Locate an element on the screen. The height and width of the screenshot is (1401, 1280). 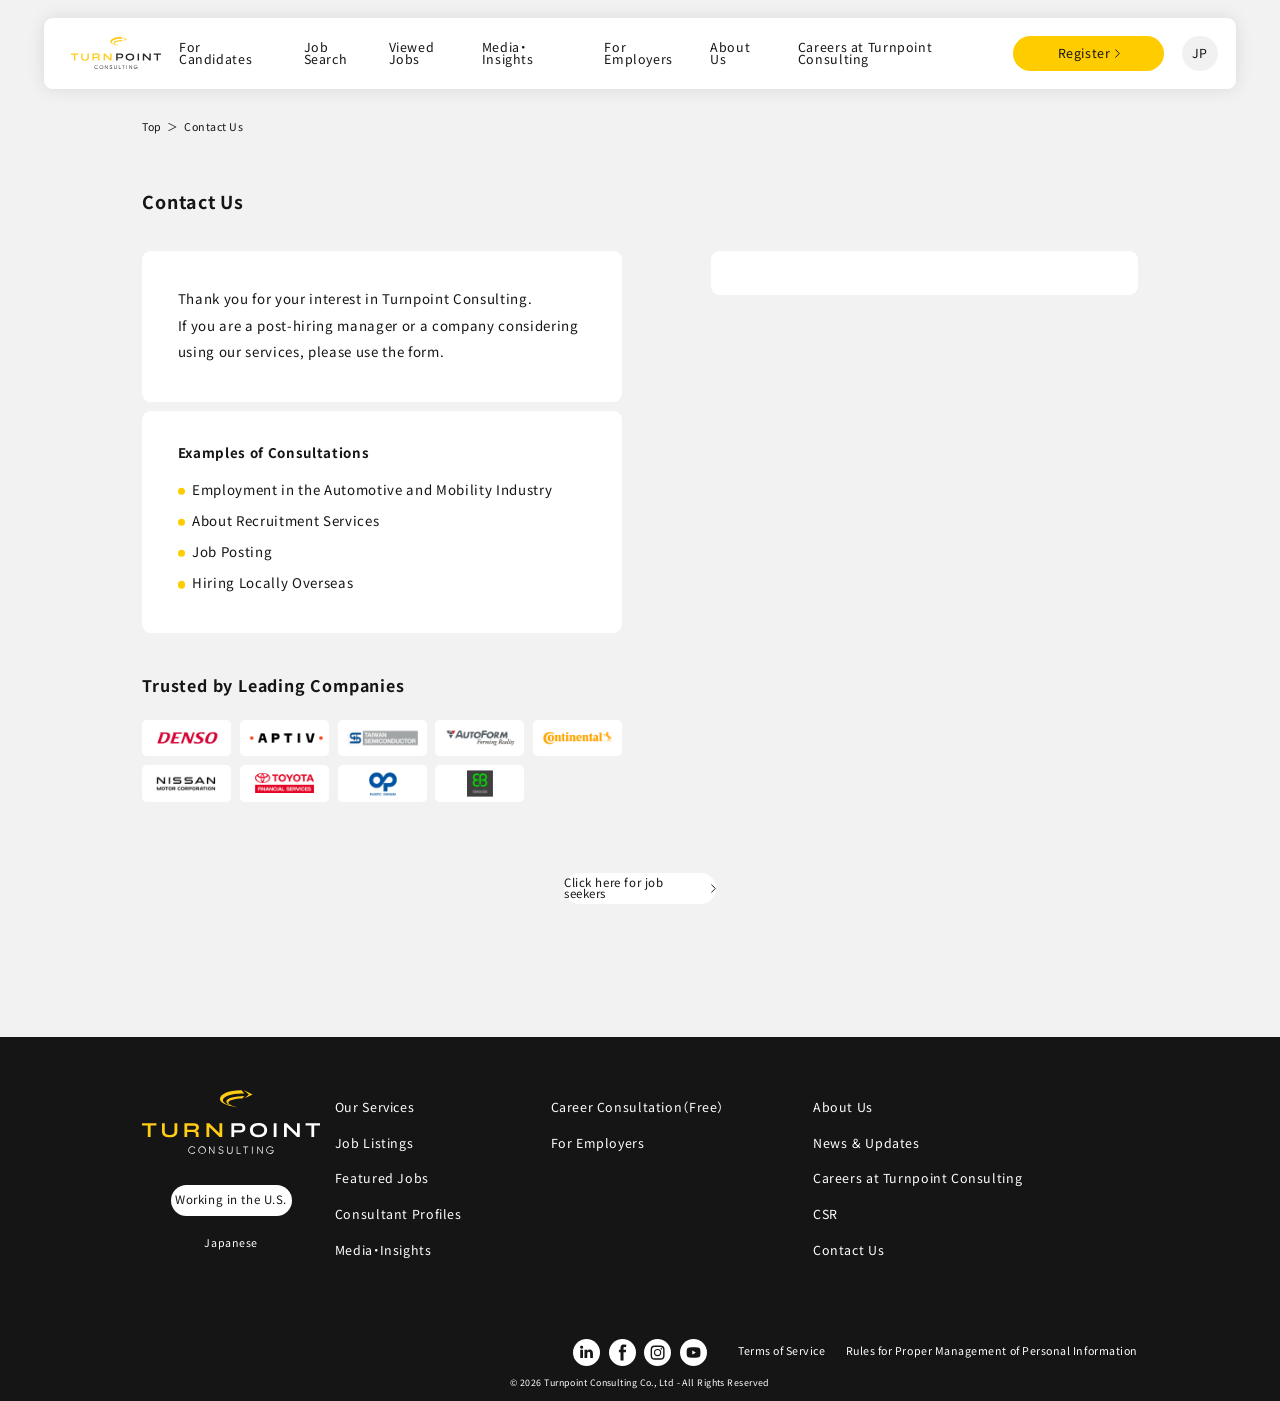
Working in the U.S. is located at coordinates (231, 1199).